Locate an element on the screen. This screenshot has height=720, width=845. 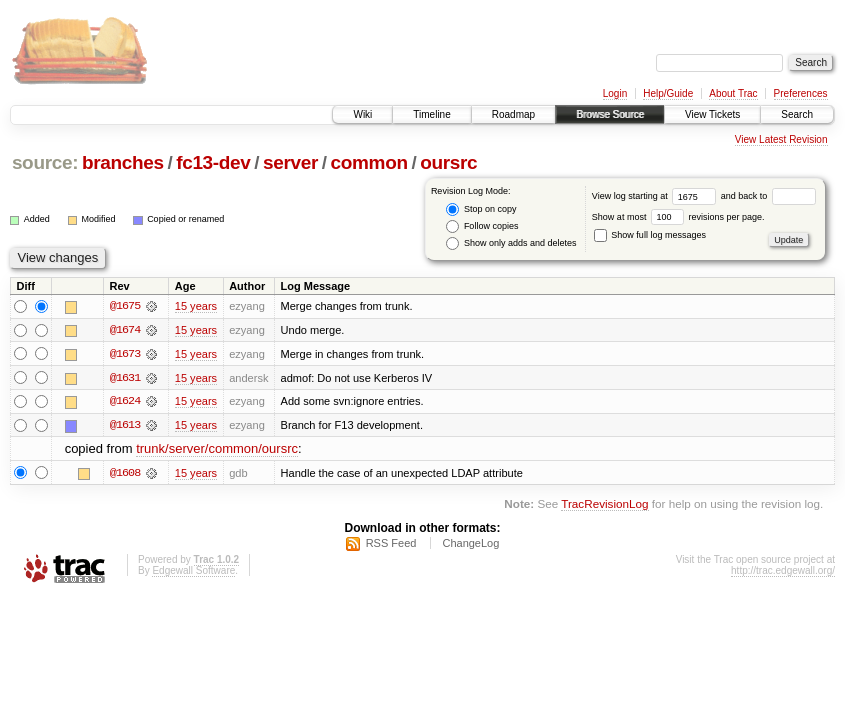
http://trac.edgewall.org/ is located at coordinates (783, 572).